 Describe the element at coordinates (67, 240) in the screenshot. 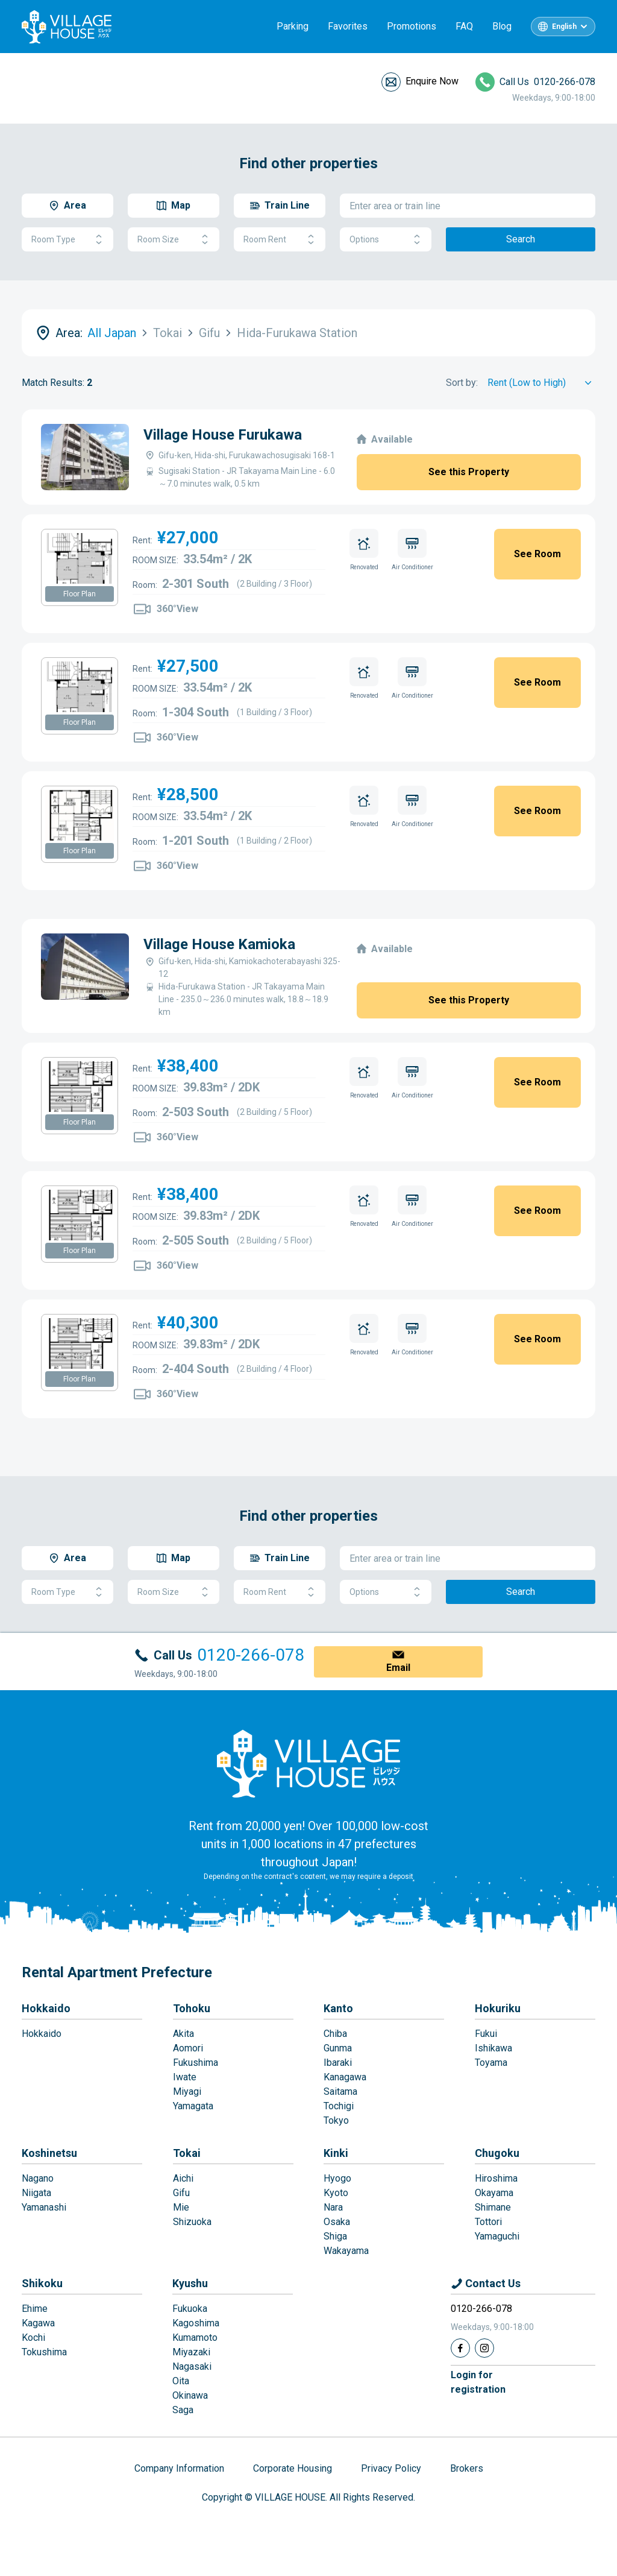

I see `Room Type` at that location.